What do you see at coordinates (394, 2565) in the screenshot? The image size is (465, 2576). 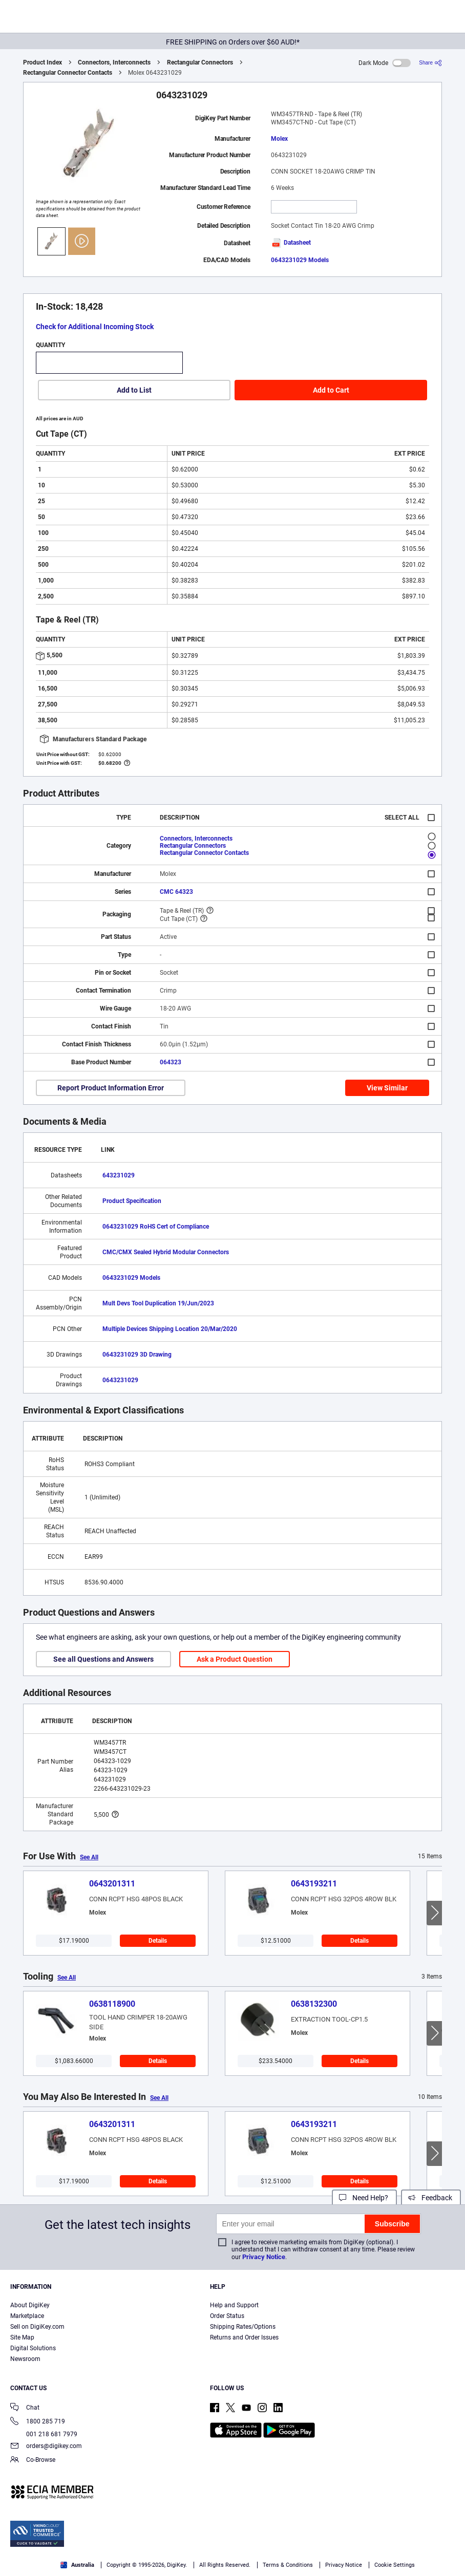 I see `Cookie Settings` at bounding box center [394, 2565].